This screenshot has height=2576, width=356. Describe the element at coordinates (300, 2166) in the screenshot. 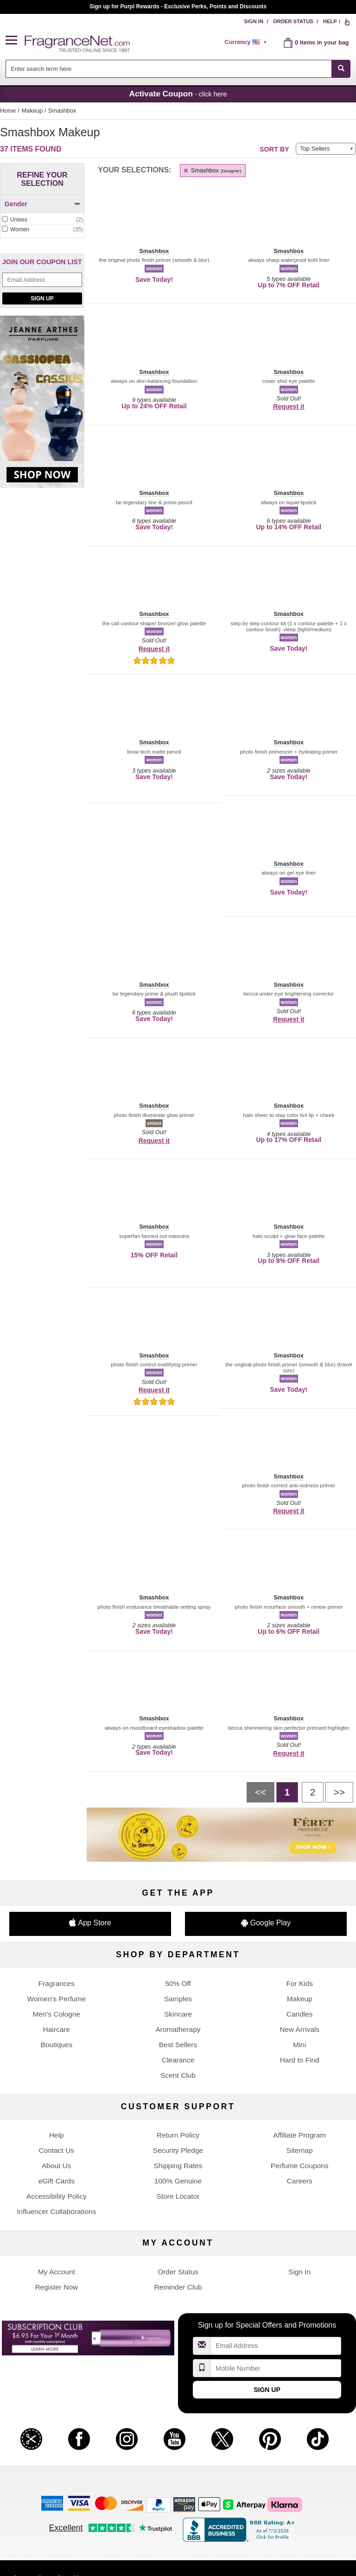

I see `Perfume Coupons` at that location.